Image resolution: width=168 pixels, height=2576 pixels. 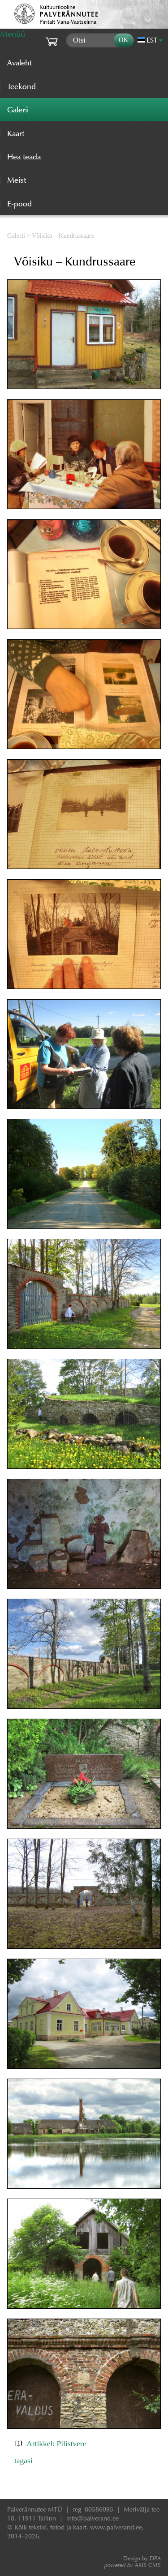 What do you see at coordinates (15, 133) in the screenshot?
I see `Kaart` at bounding box center [15, 133].